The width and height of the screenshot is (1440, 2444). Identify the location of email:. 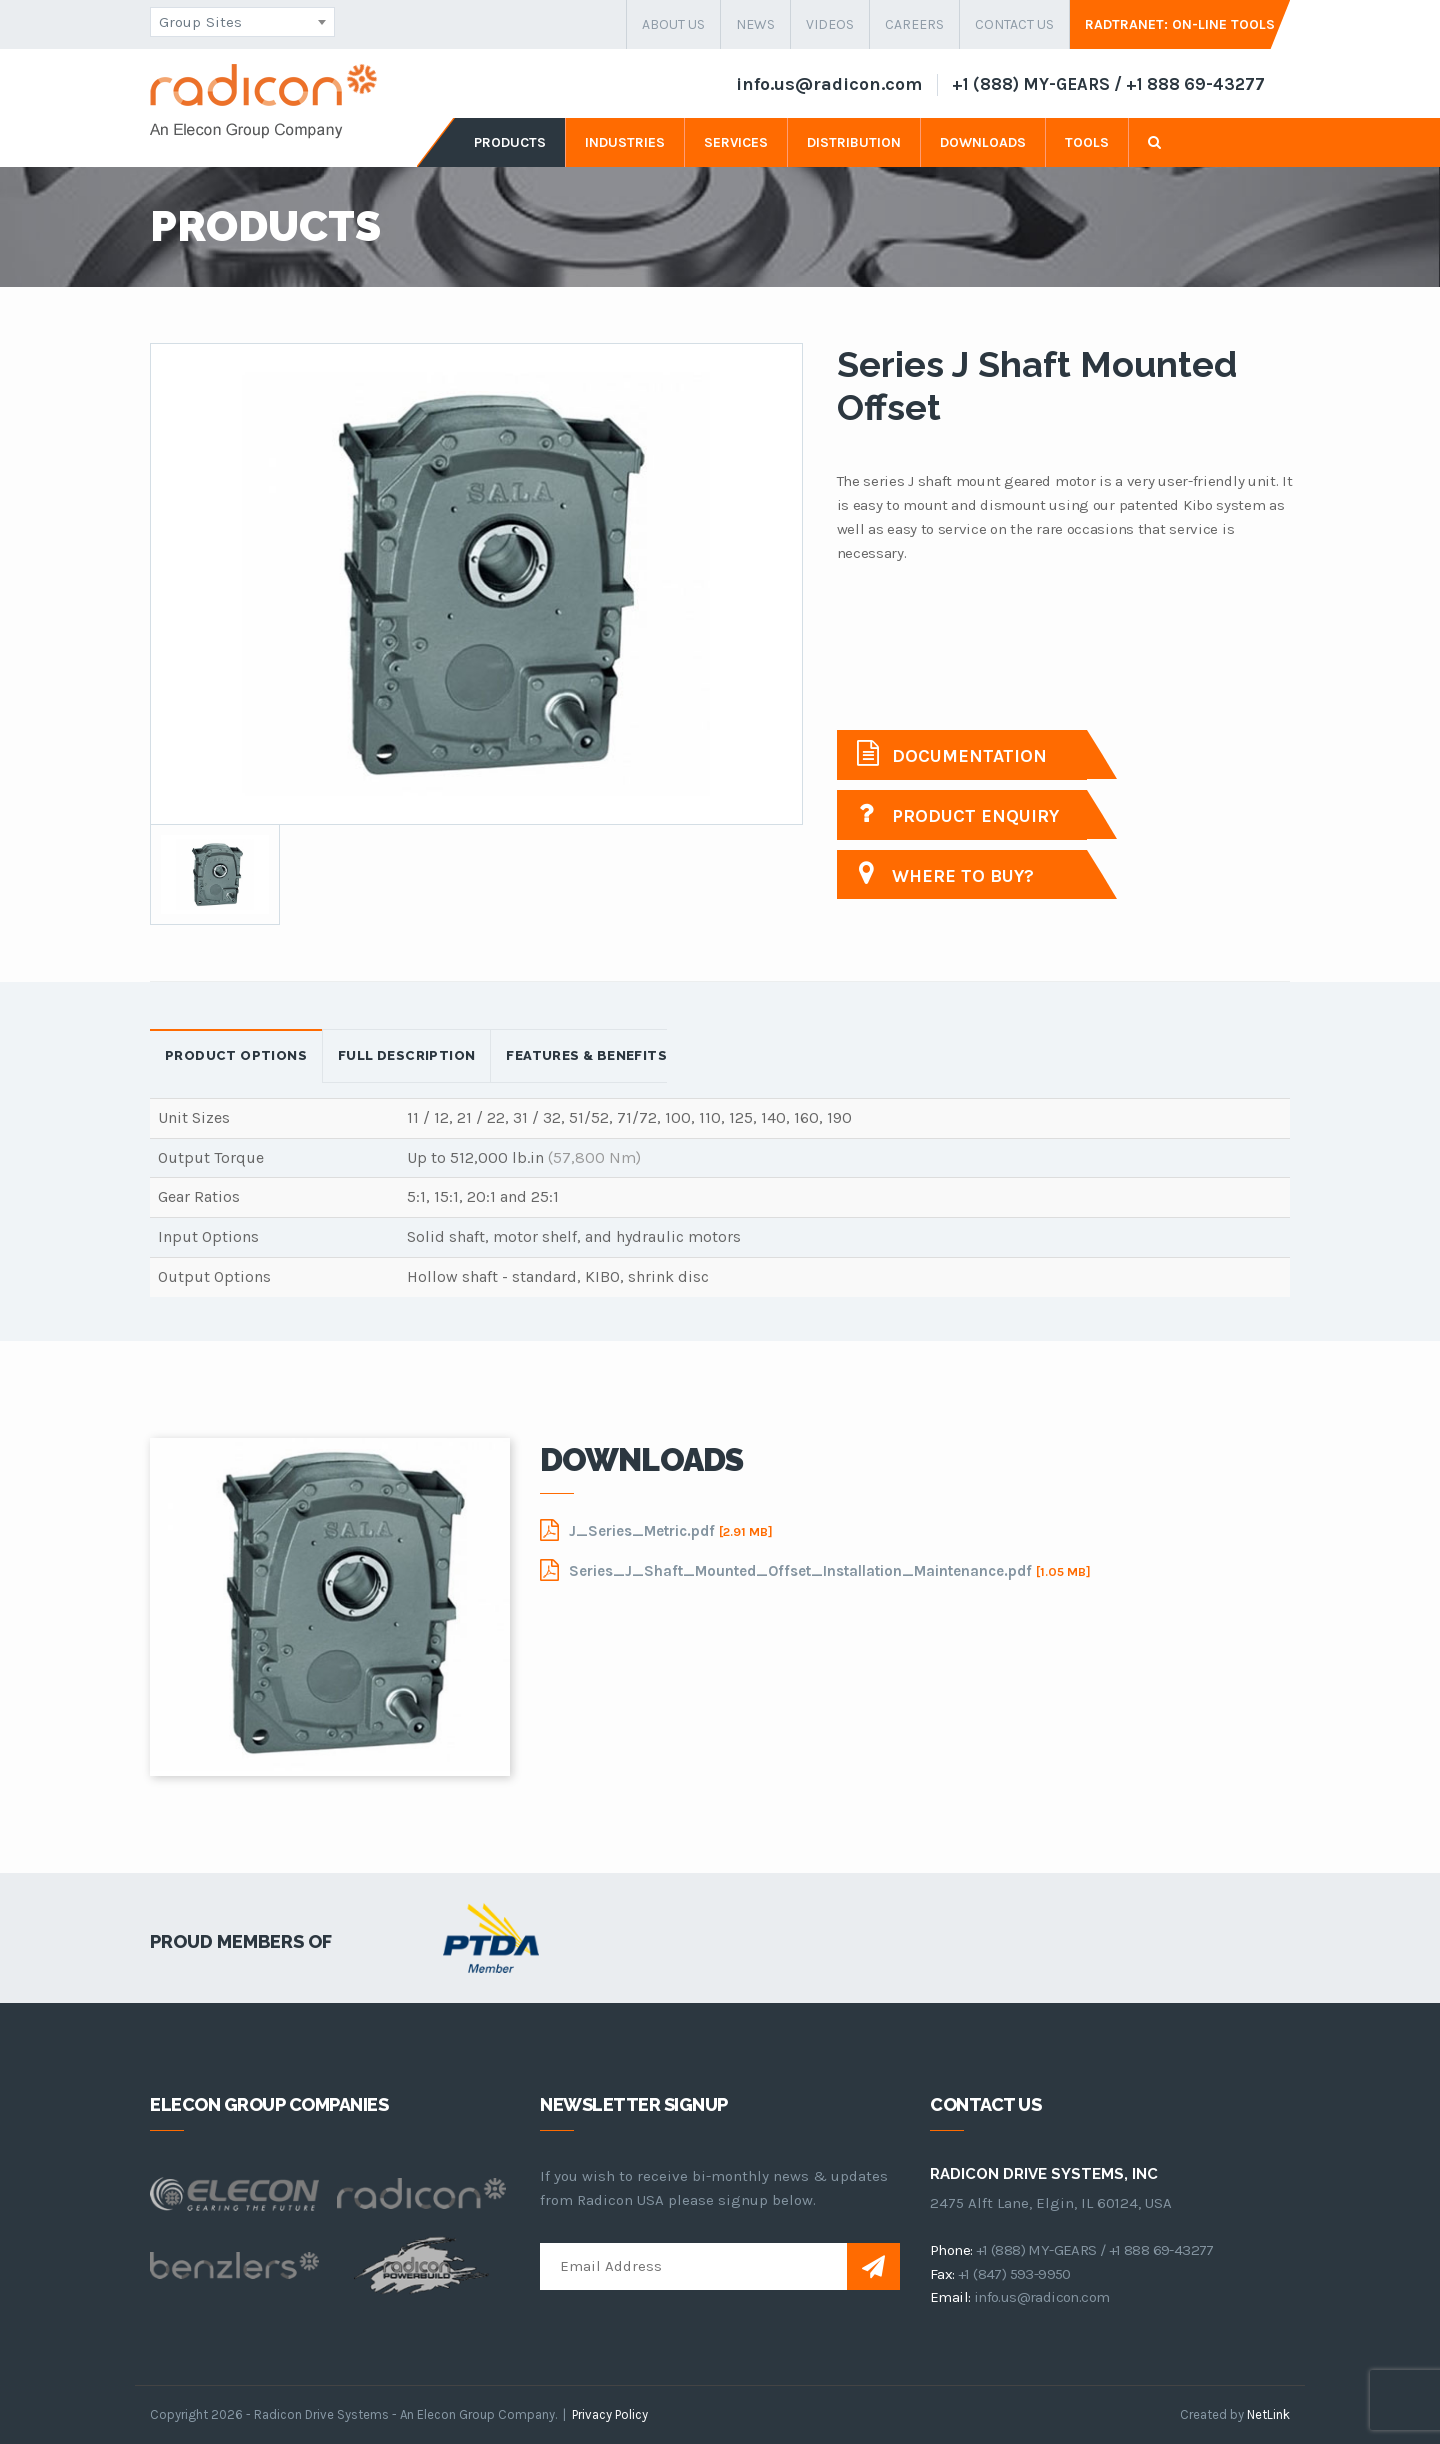
(950, 2297).